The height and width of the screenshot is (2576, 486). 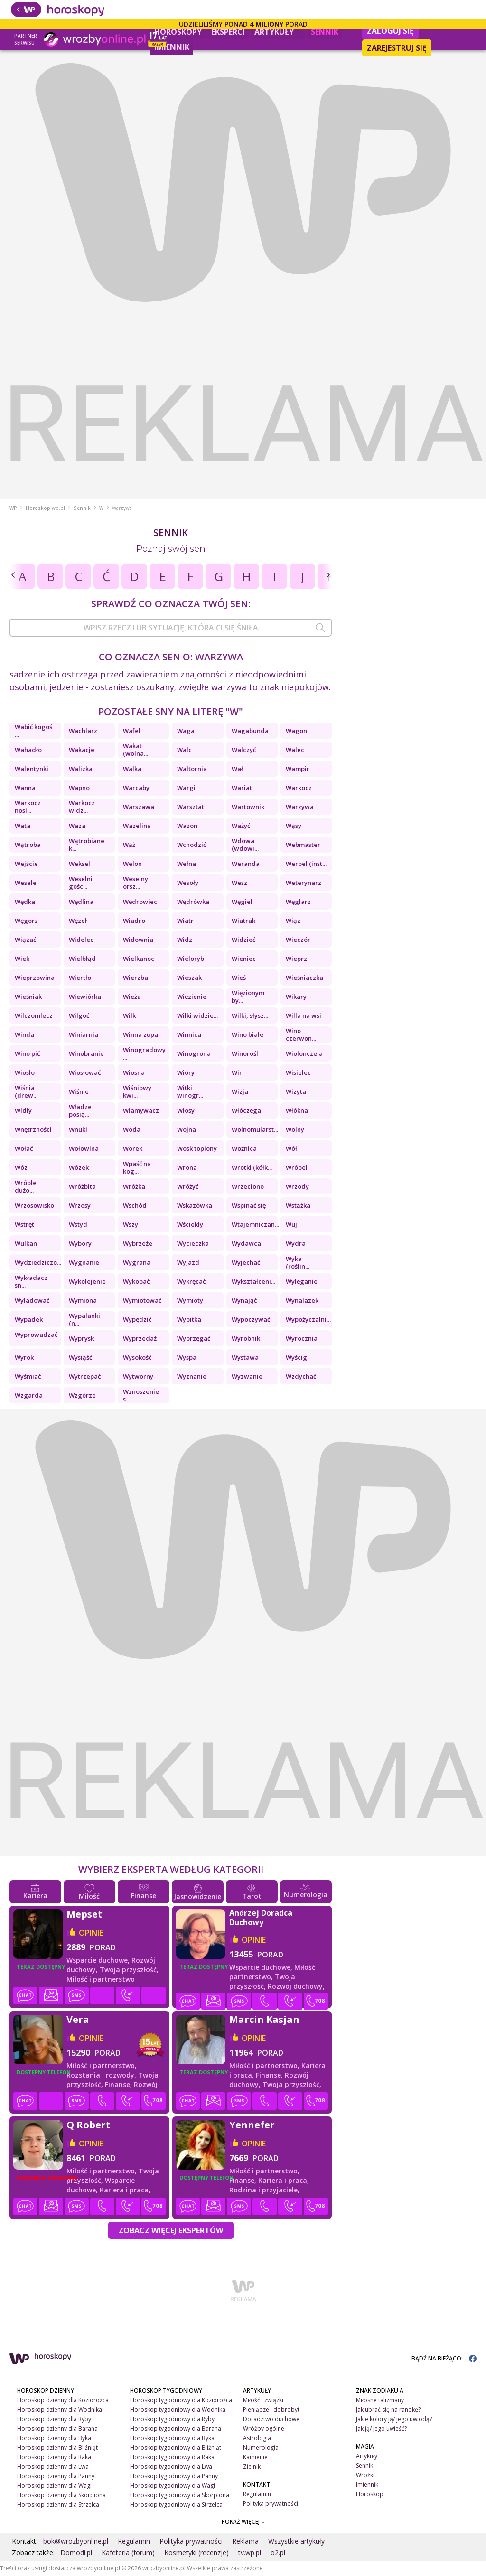 I want to click on Wyjazd, so click(x=188, y=1262).